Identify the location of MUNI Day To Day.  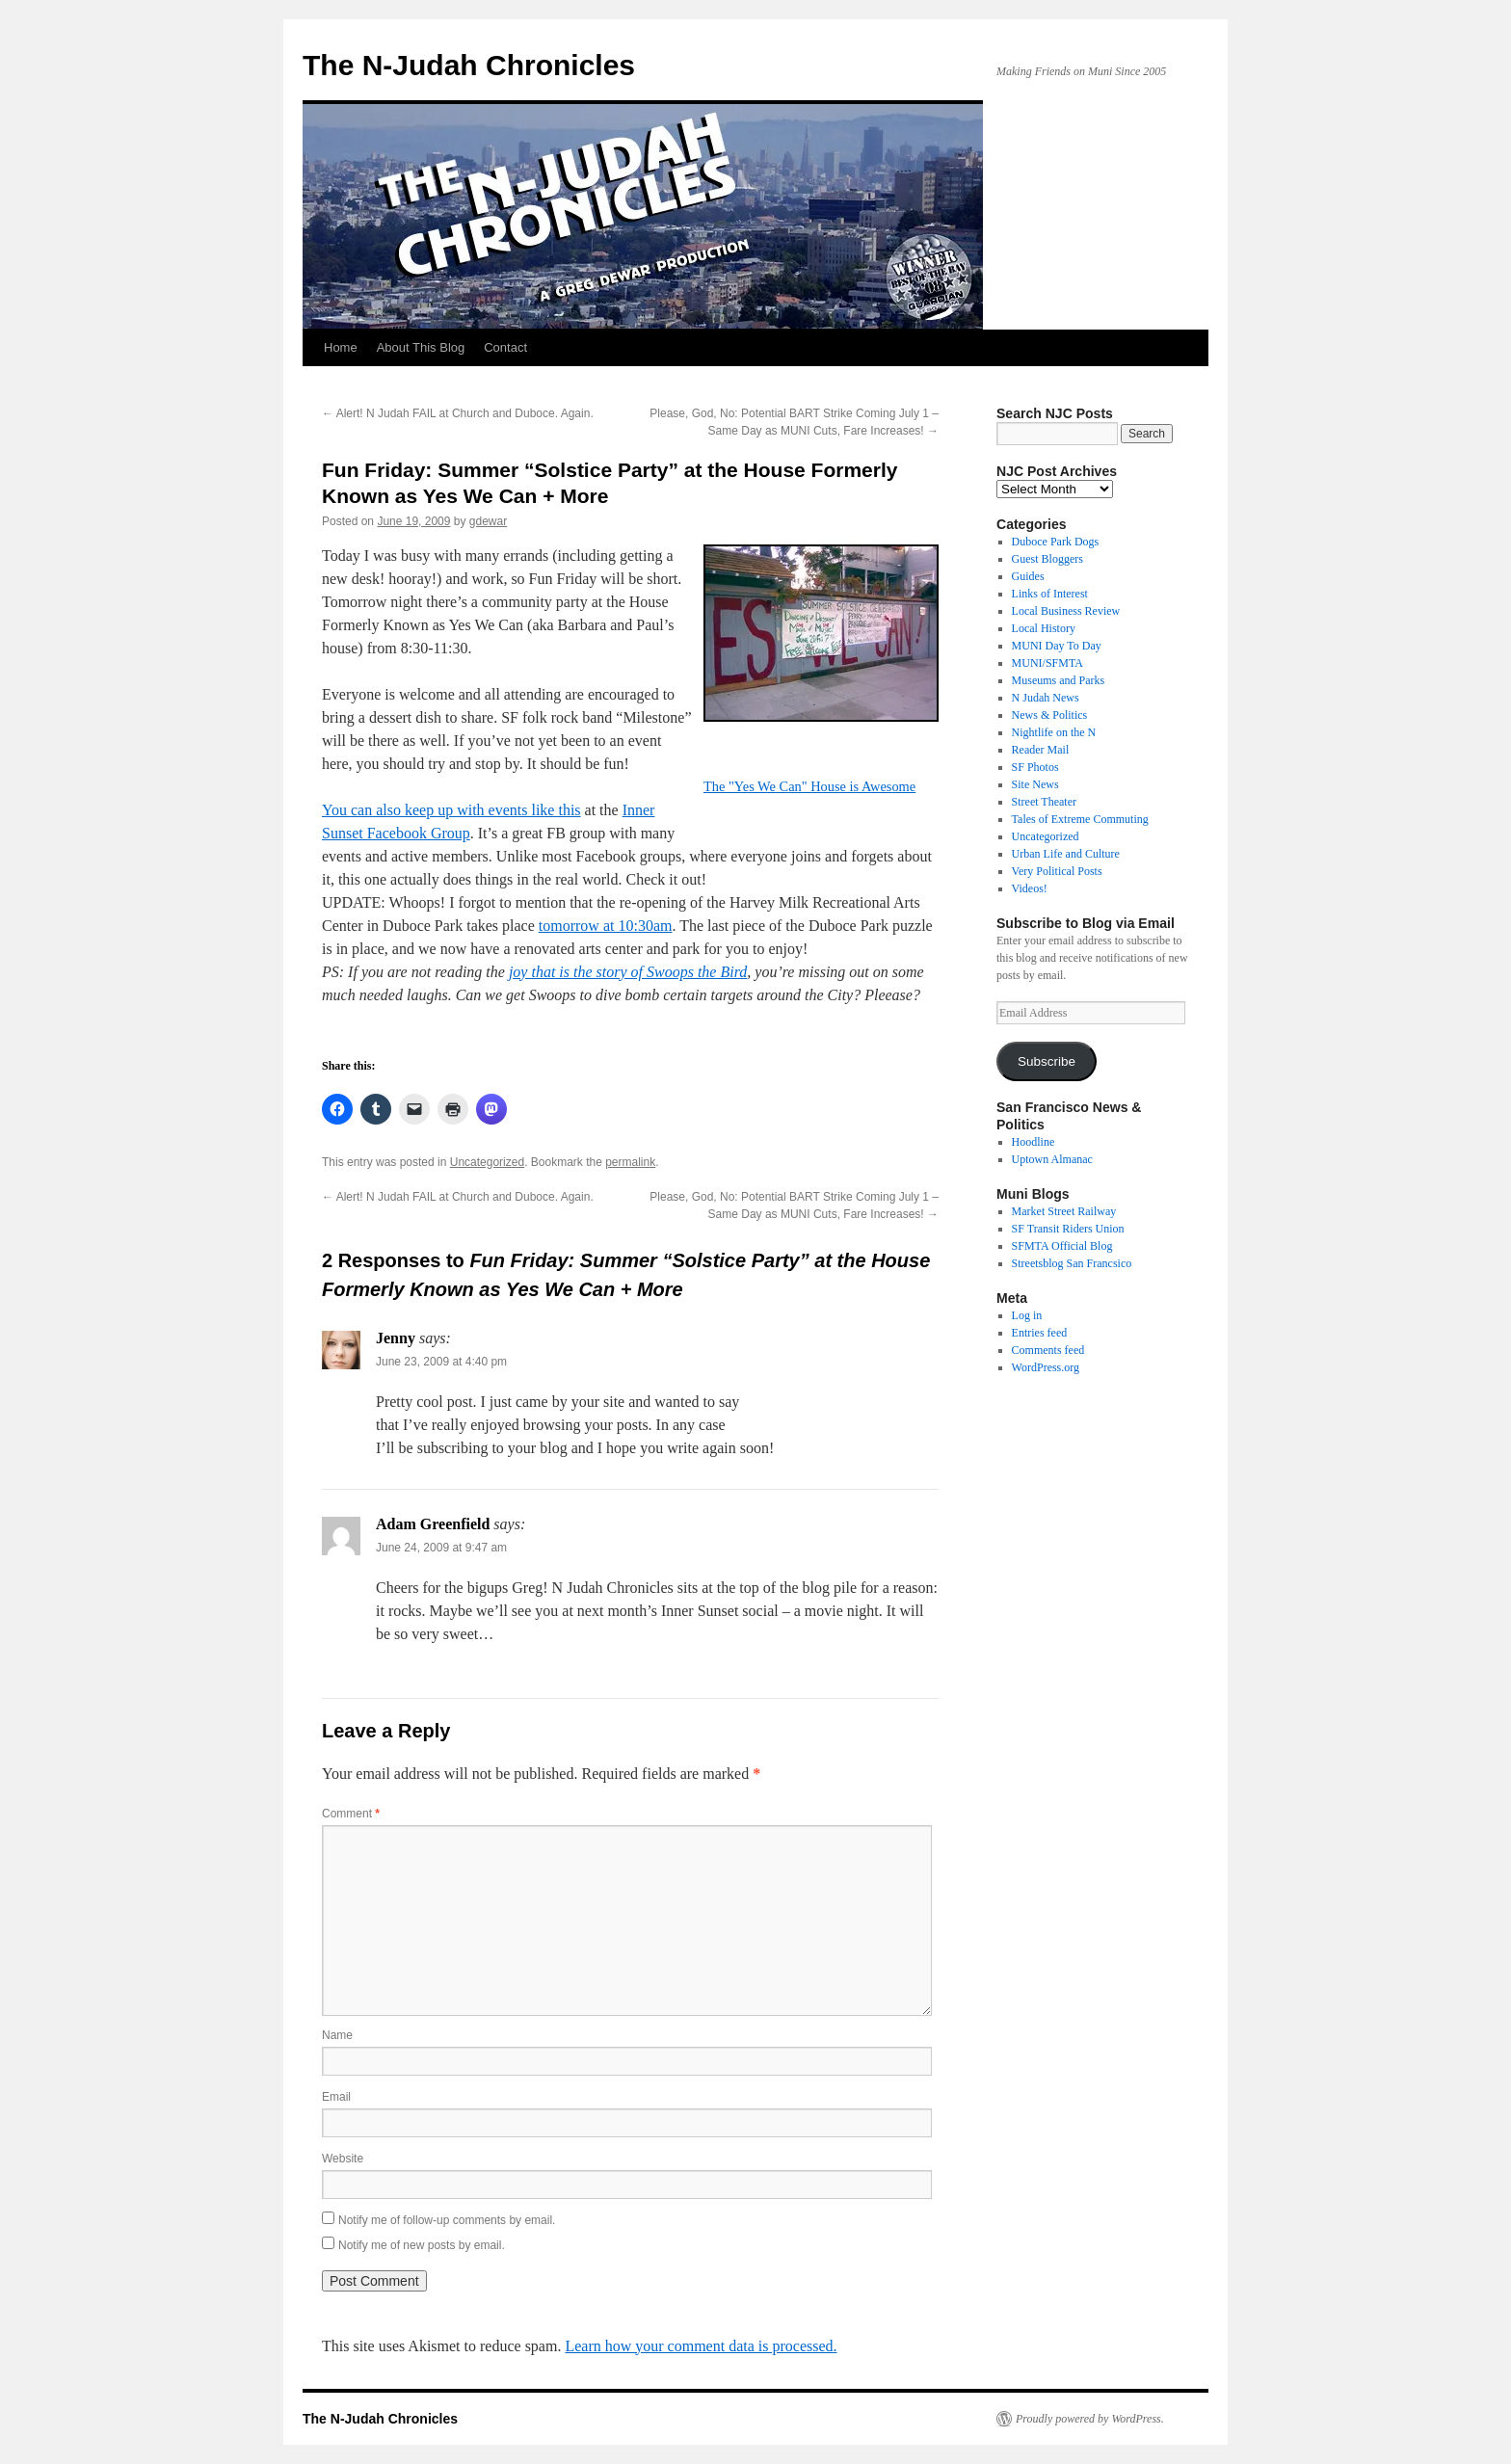
(1056, 645).